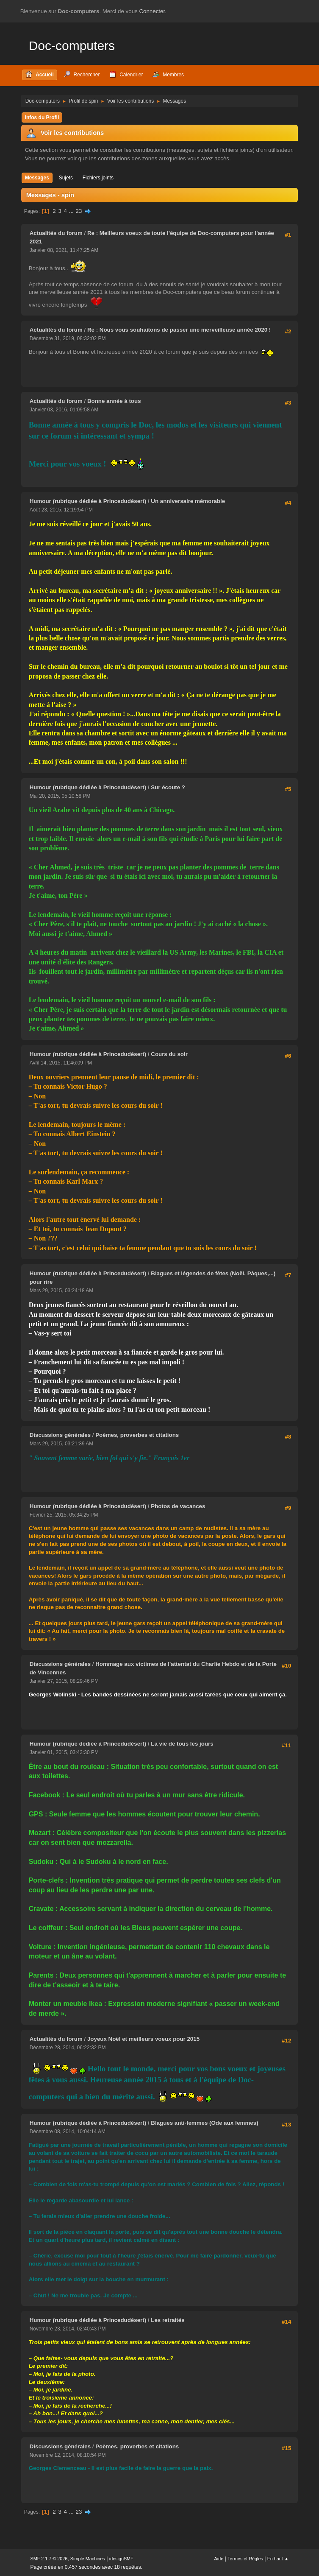 The width and height of the screenshot is (319, 2576). I want to click on Aide, so click(219, 2558).